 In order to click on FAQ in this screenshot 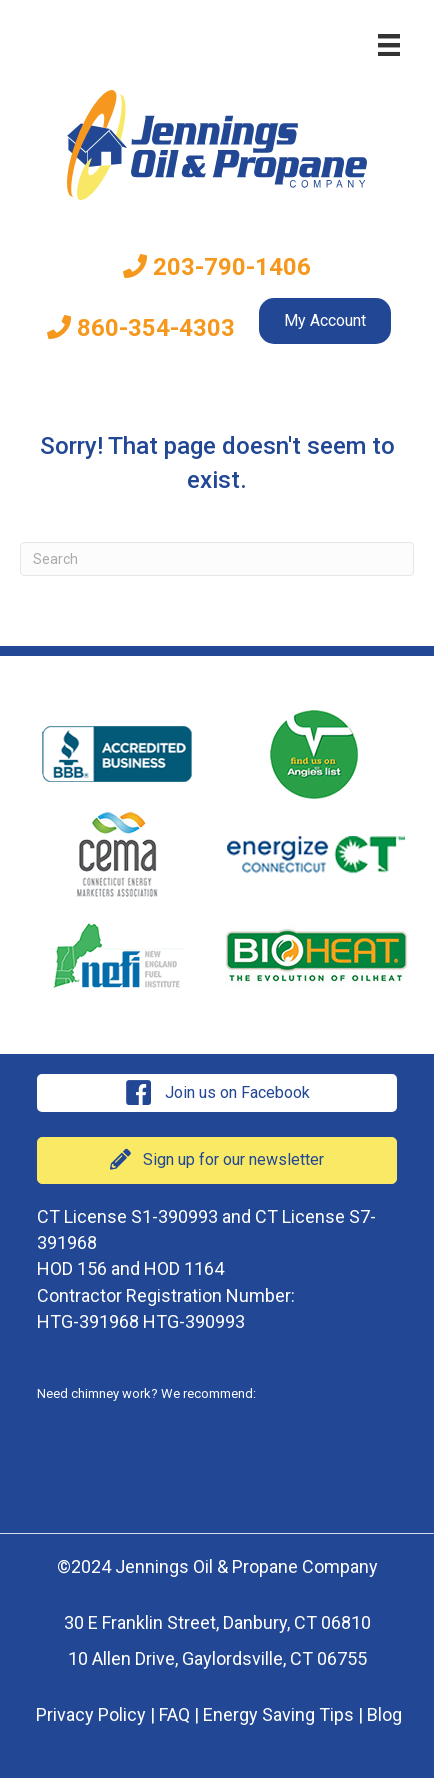, I will do `click(174, 1714)`.